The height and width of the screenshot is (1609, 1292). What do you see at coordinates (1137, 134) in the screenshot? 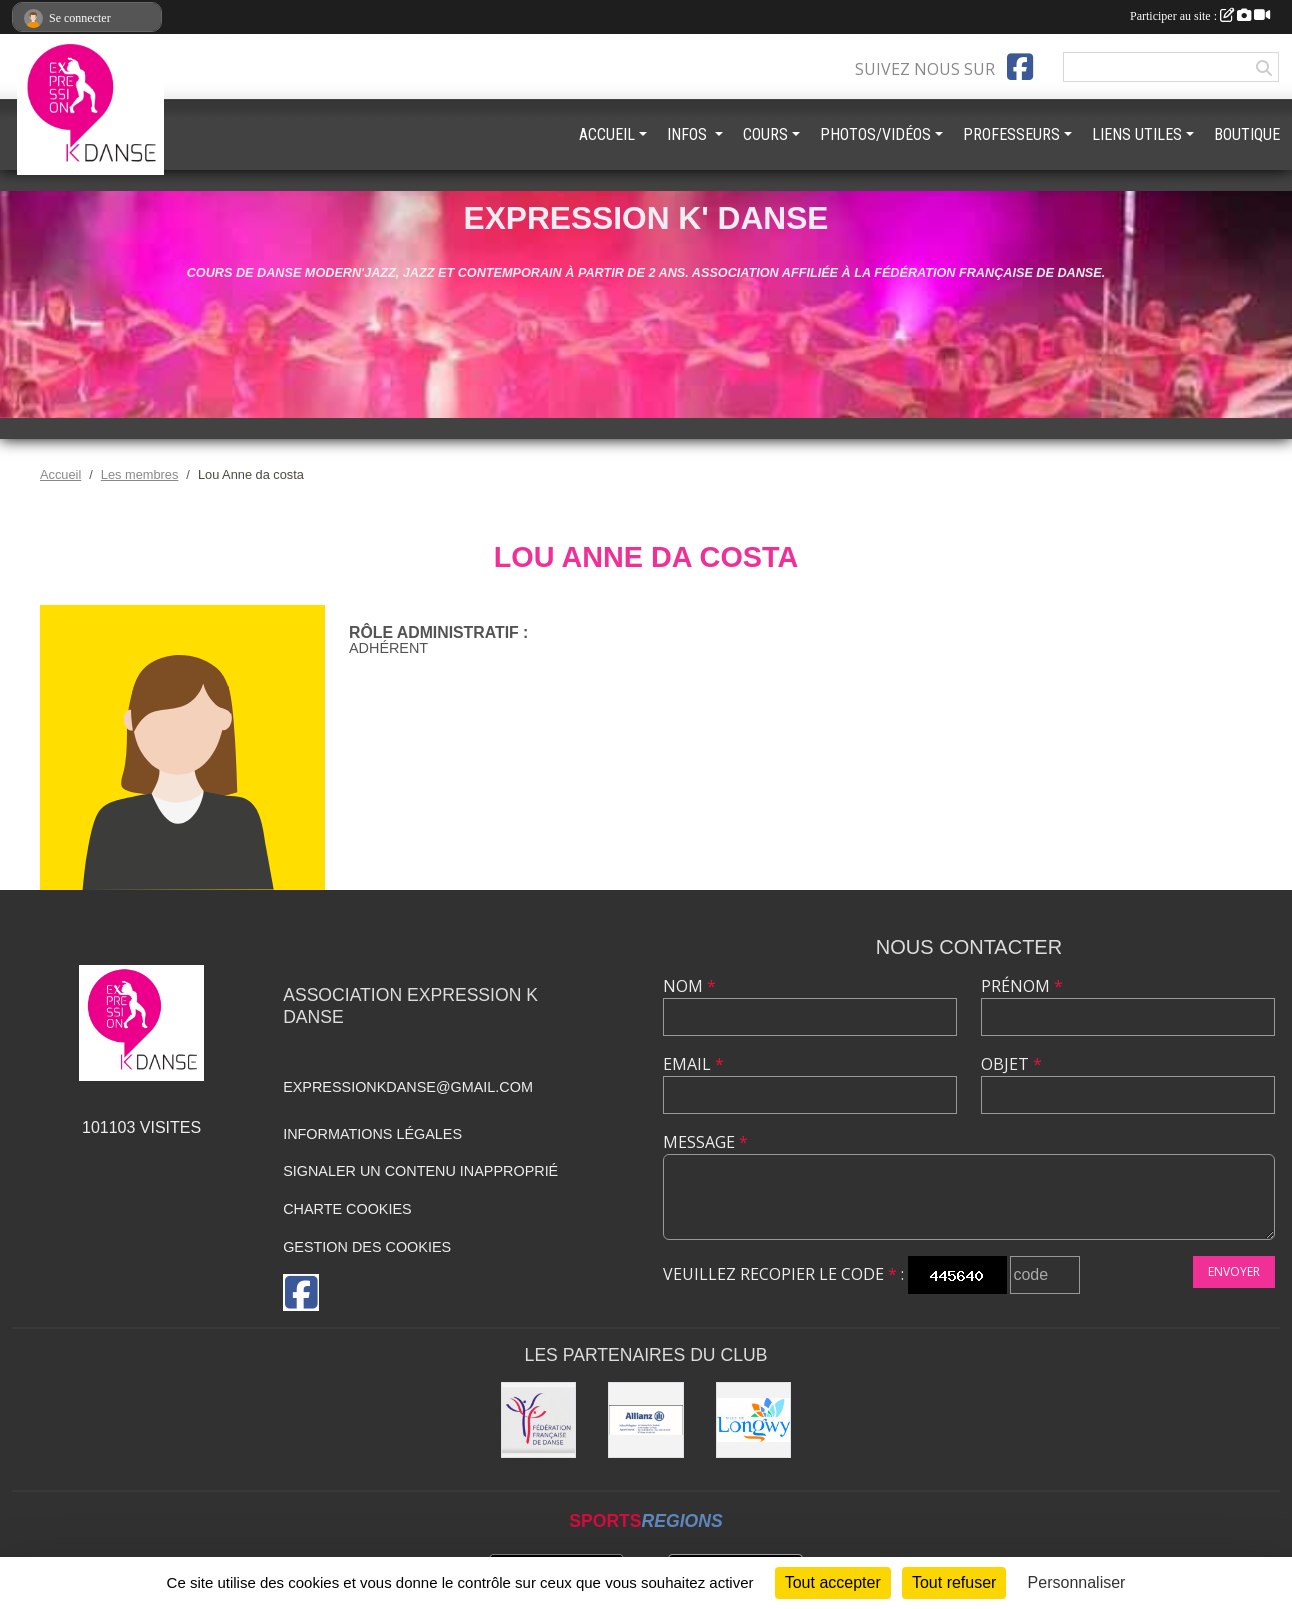
I see `LIENS UTILES [button]` at bounding box center [1137, 134].